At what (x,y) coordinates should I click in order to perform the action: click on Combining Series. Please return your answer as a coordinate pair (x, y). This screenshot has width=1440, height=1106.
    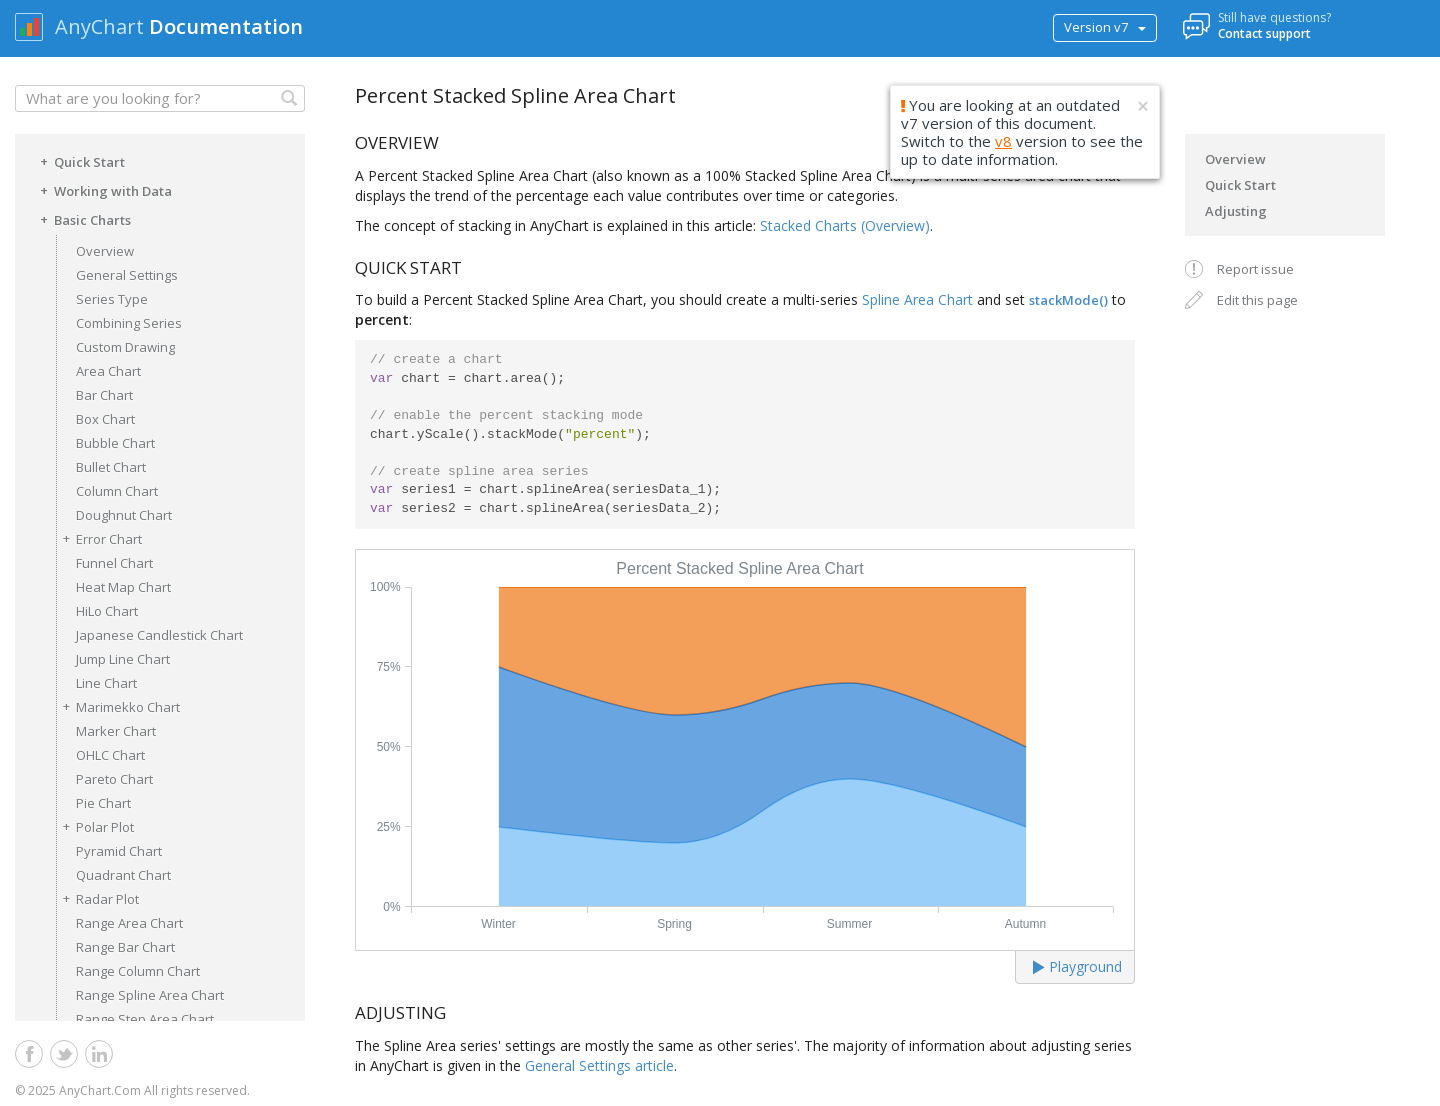
    Looking at the image, I should click on (129, 323).